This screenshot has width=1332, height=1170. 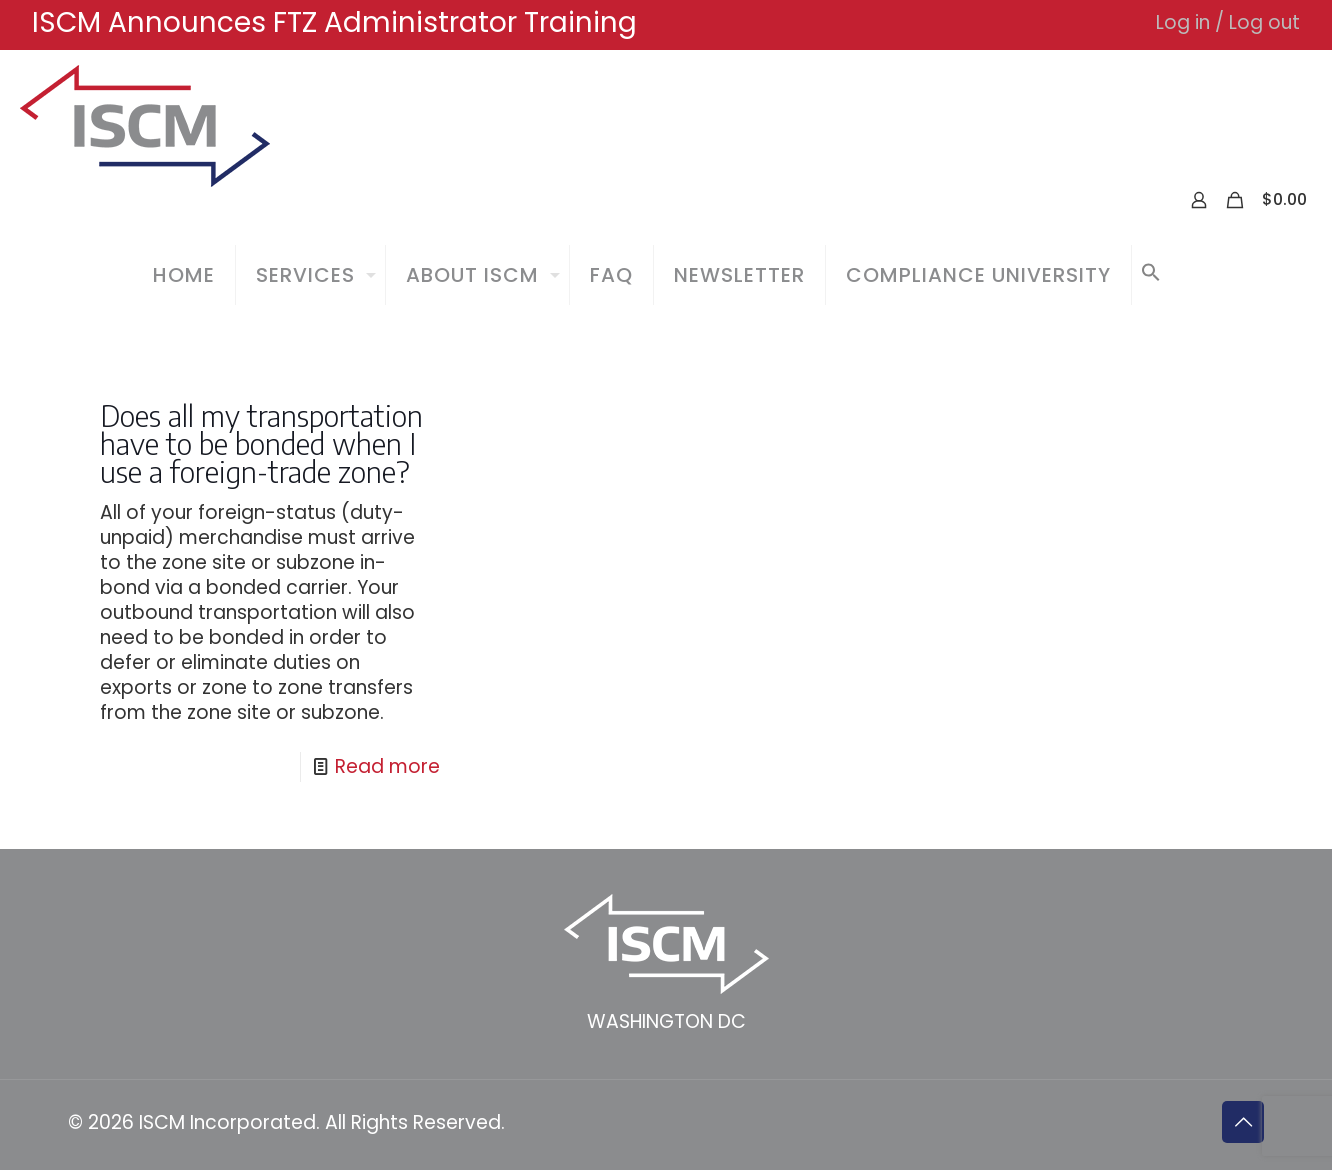 I want to click on Read more, so click(x=387, y=766).